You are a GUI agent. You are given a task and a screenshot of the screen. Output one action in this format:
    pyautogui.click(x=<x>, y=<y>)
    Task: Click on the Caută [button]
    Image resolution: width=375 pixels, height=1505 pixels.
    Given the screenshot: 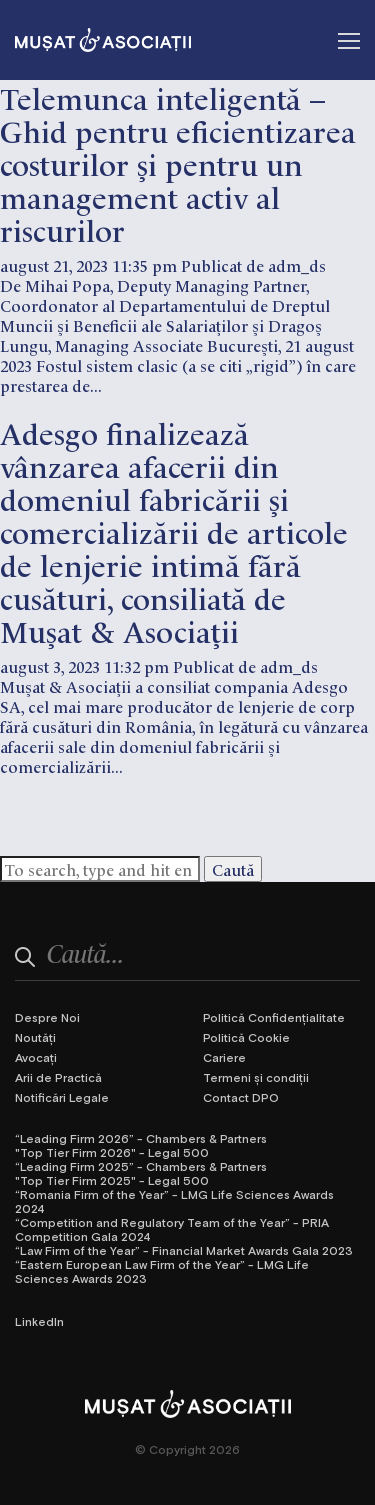 What is the action you would take?
    pyautogui.click(x=233, y=869)
    